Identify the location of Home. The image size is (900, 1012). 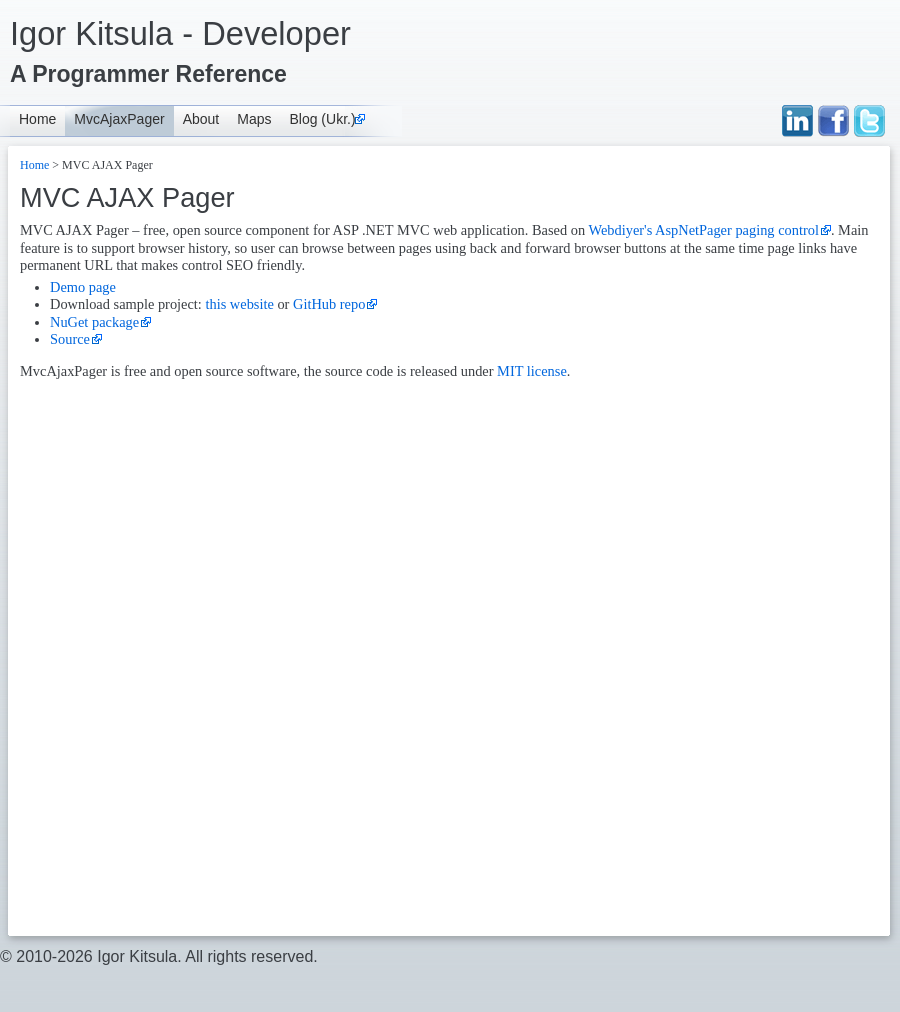
(37, 119).